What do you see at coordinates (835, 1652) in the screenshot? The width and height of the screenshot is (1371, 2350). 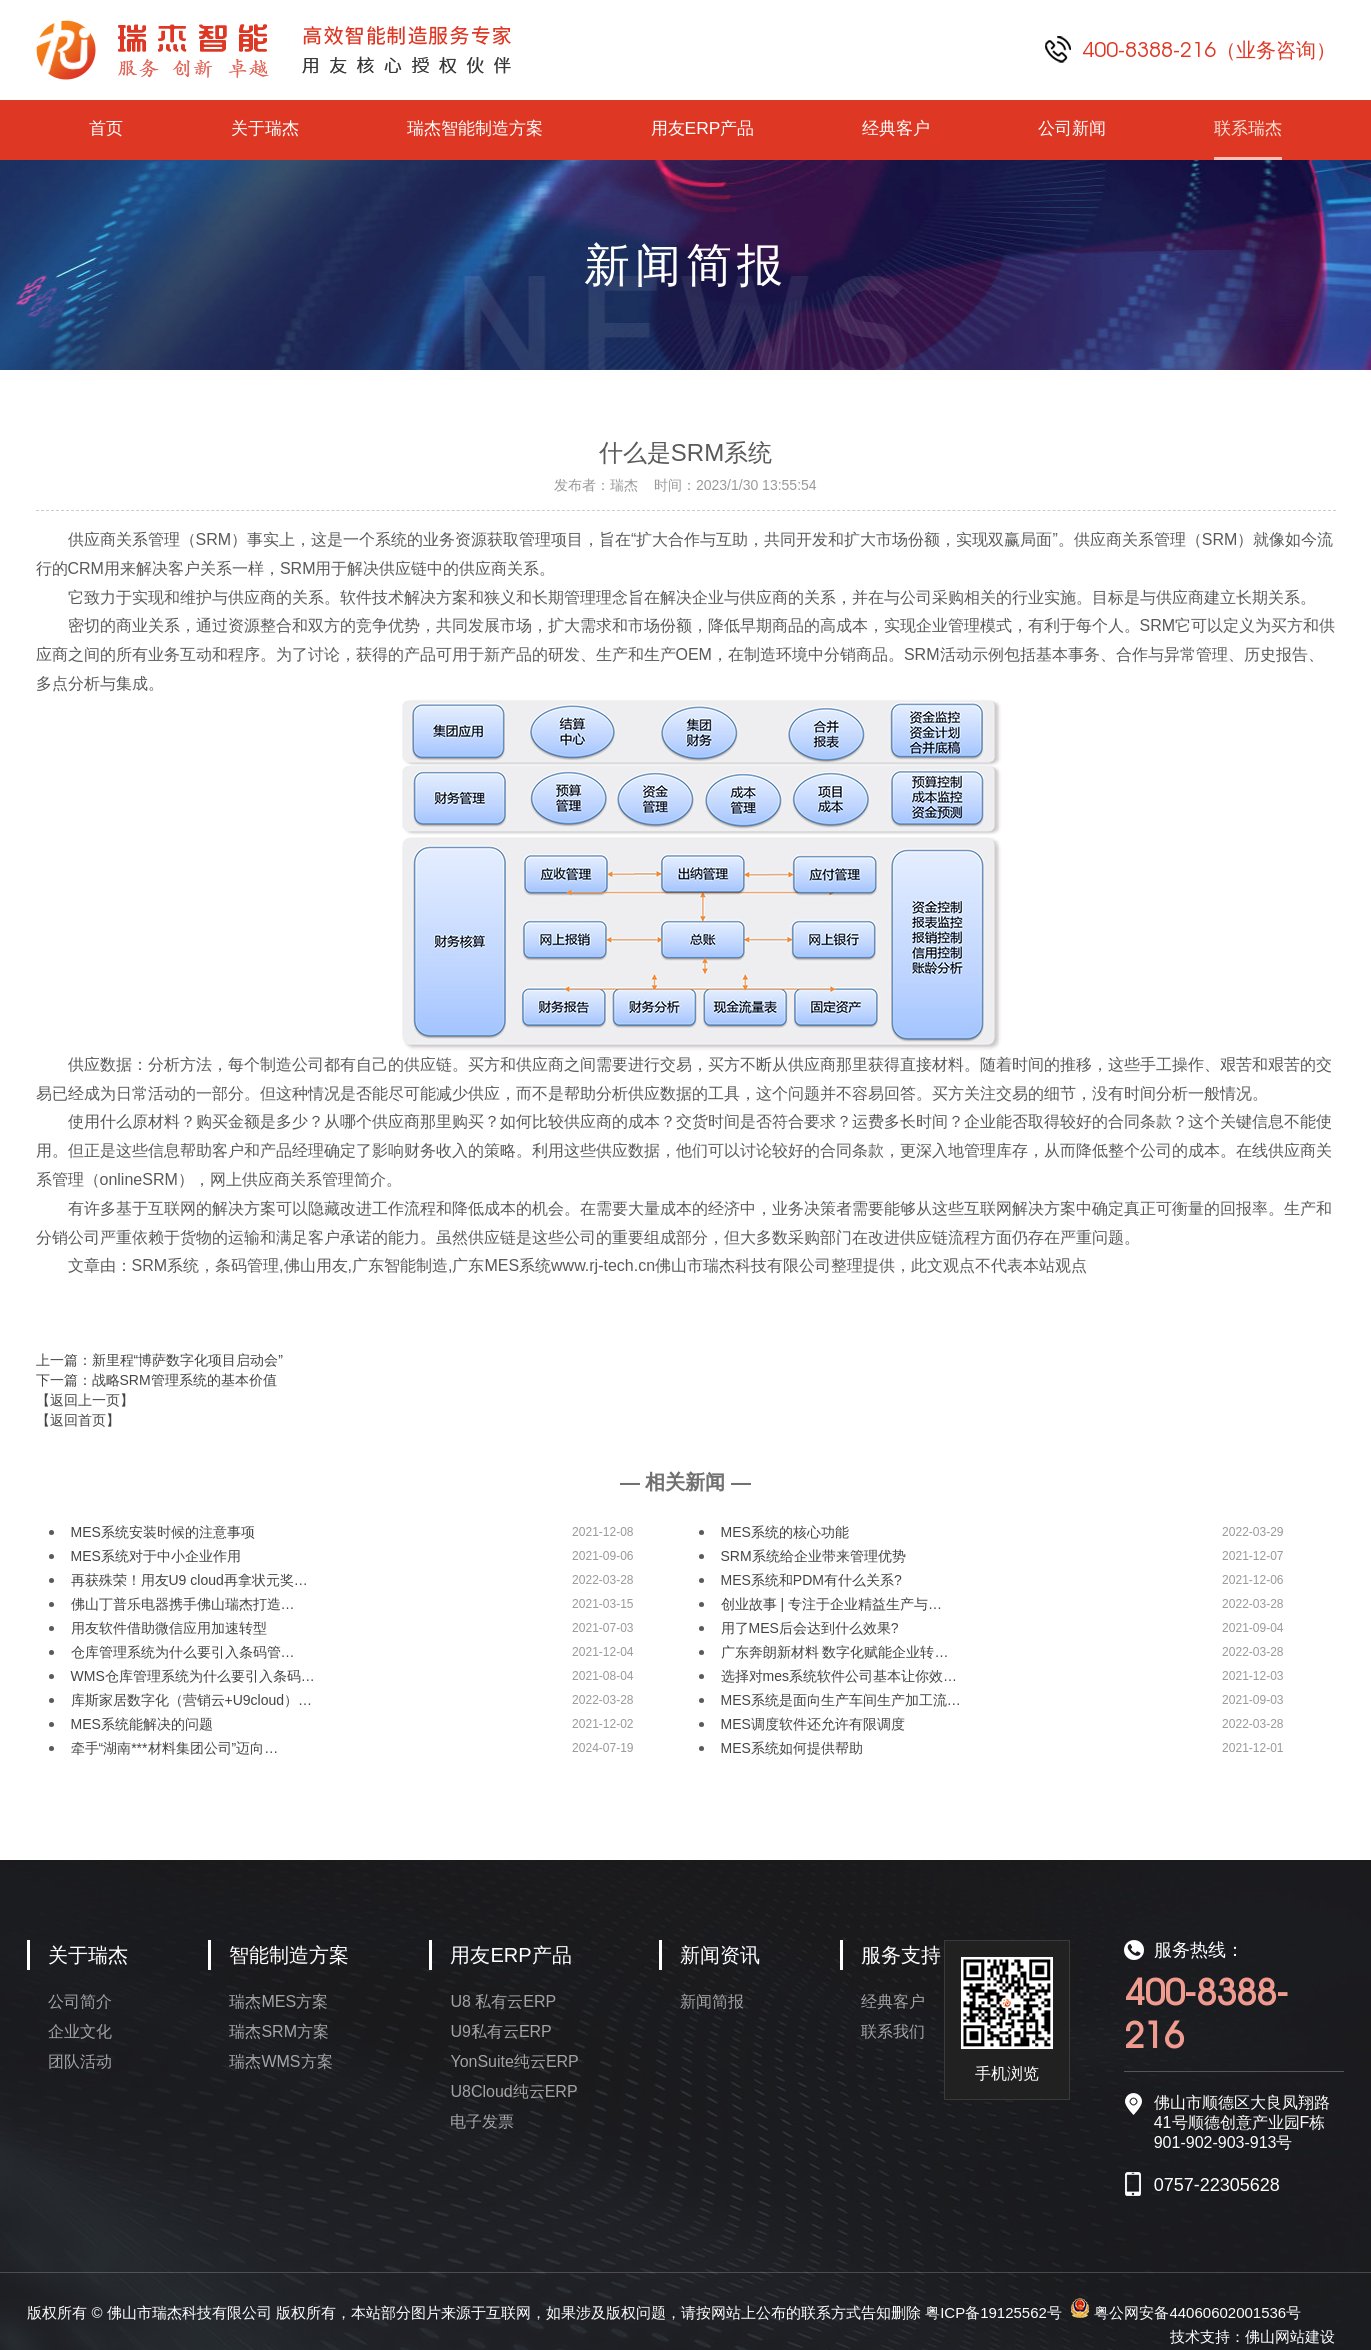 I see `广东奔朗新材料 数字化赋能企业转…` at bounding box center [835, 1652].